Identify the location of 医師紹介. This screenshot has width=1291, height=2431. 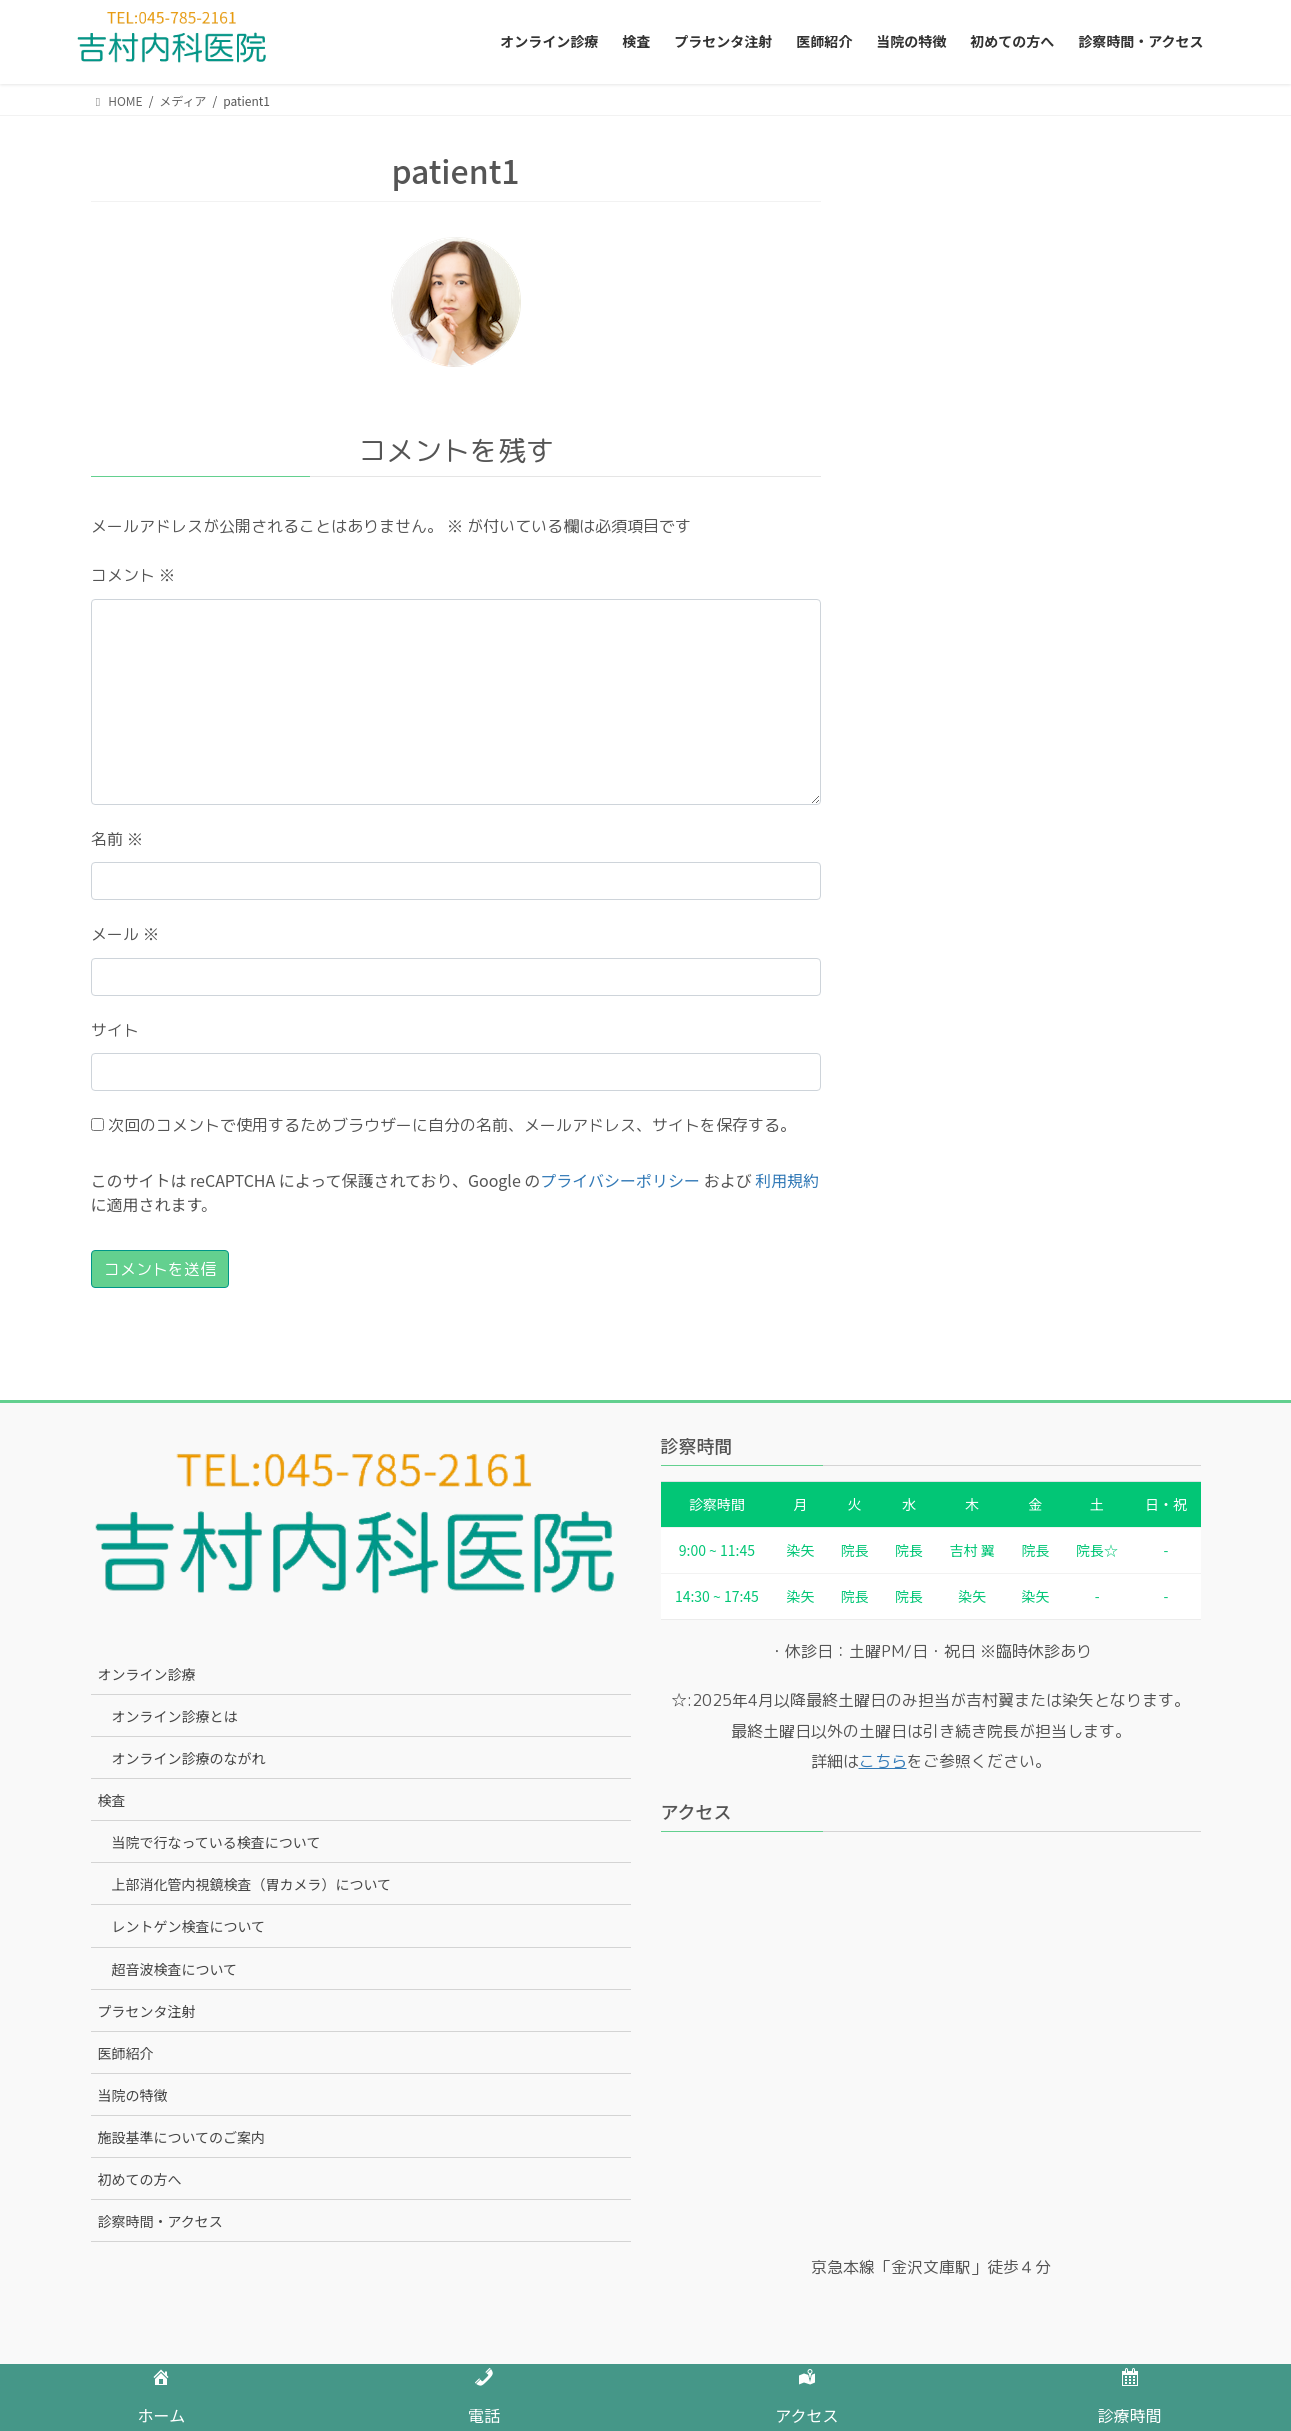
(126, 2053).